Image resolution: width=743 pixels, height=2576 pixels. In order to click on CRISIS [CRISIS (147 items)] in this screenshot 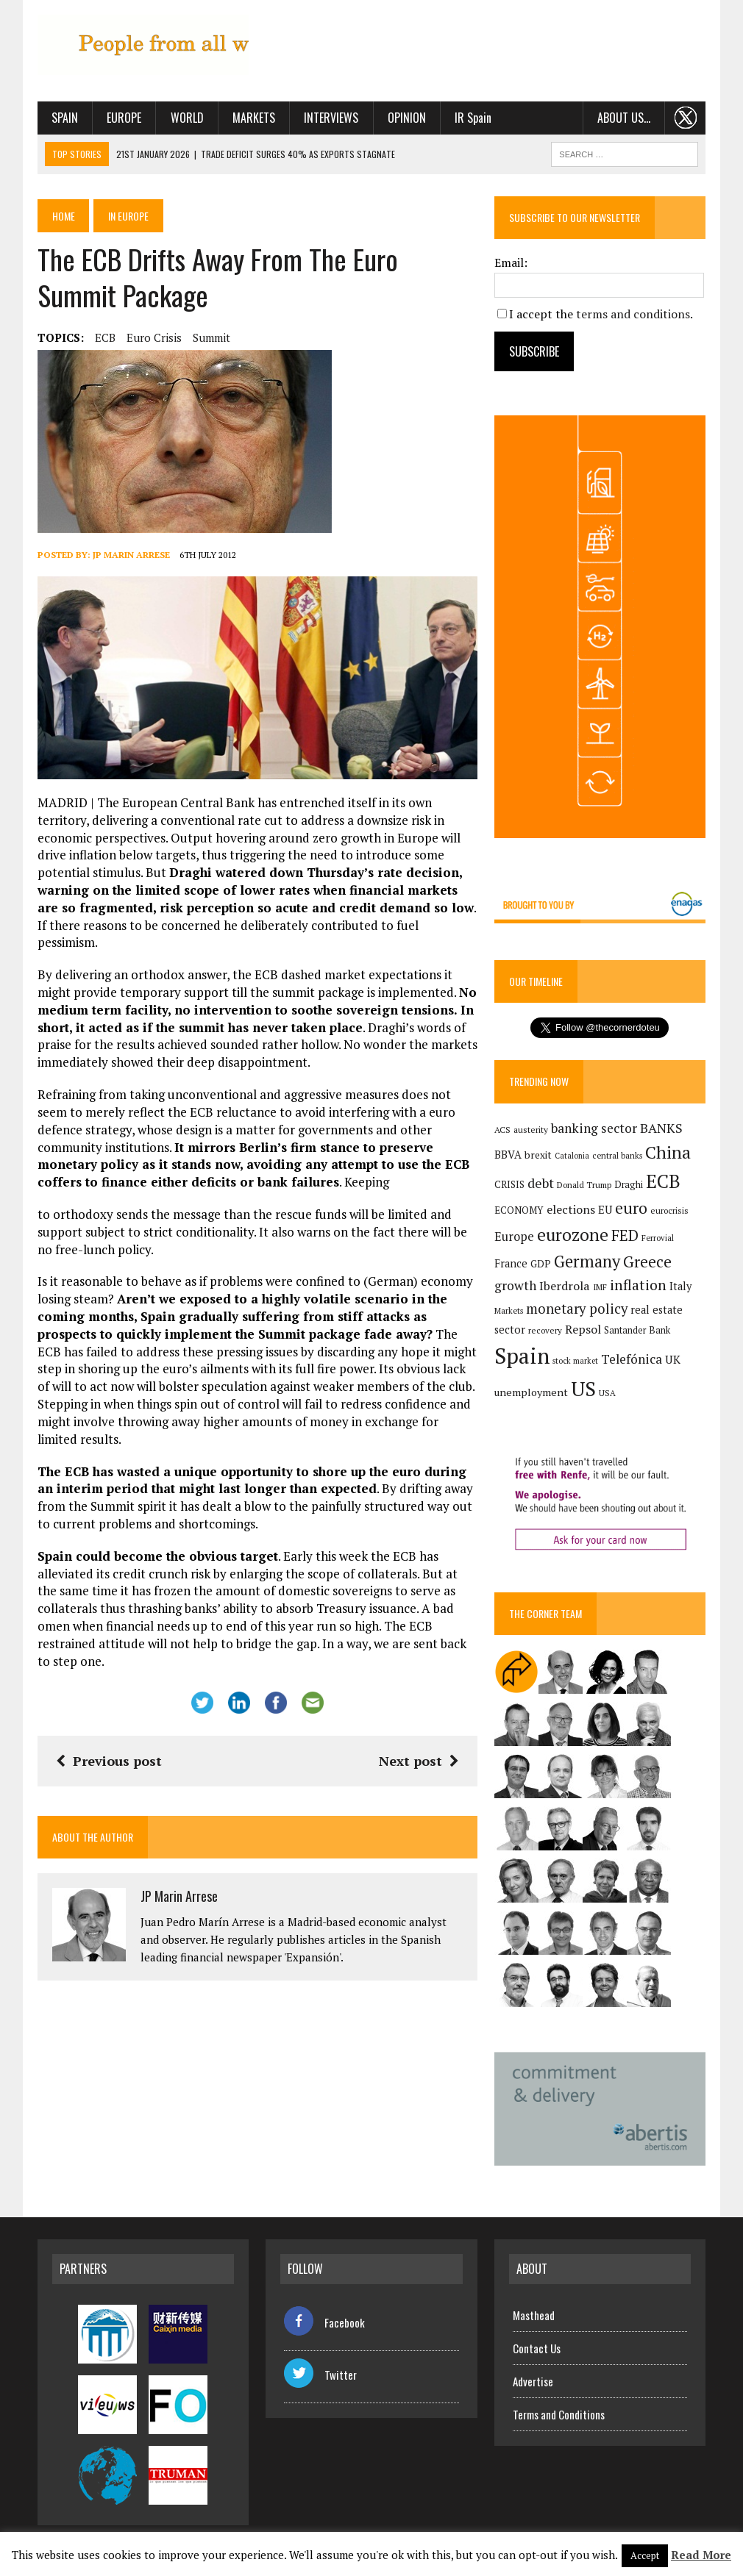, I will do `click(509, 1184)`.